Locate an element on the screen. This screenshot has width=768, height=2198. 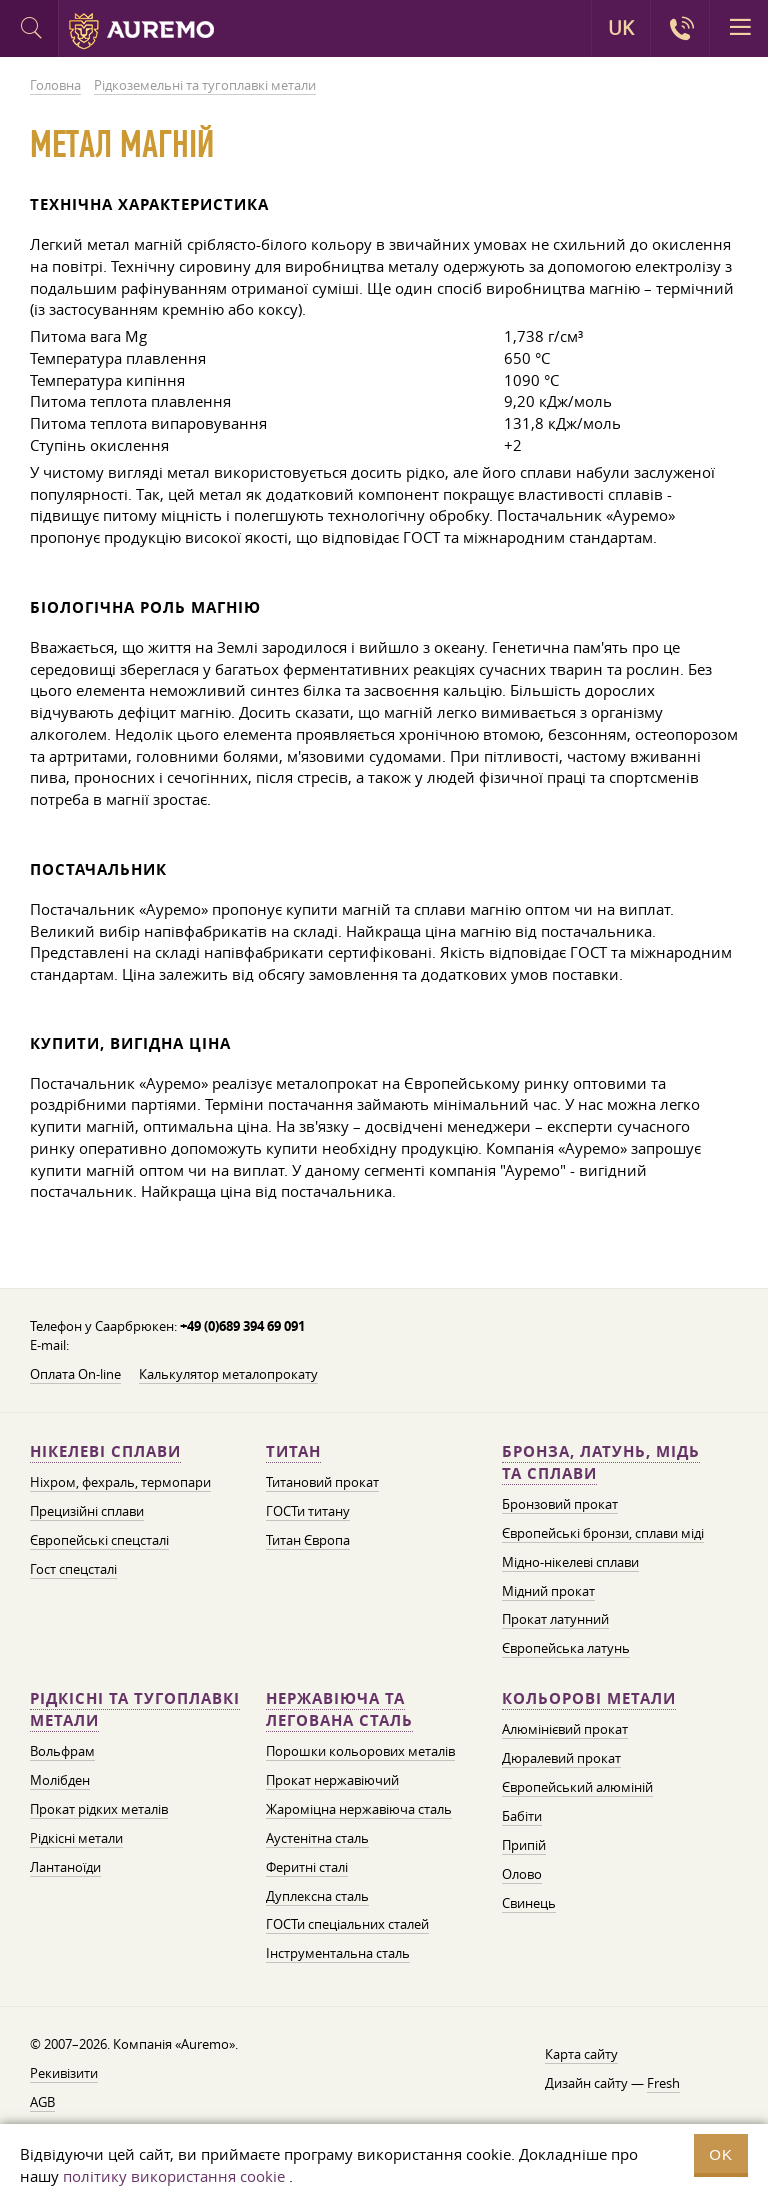
Гост спецсталі is located at coordinates (73, 1569).